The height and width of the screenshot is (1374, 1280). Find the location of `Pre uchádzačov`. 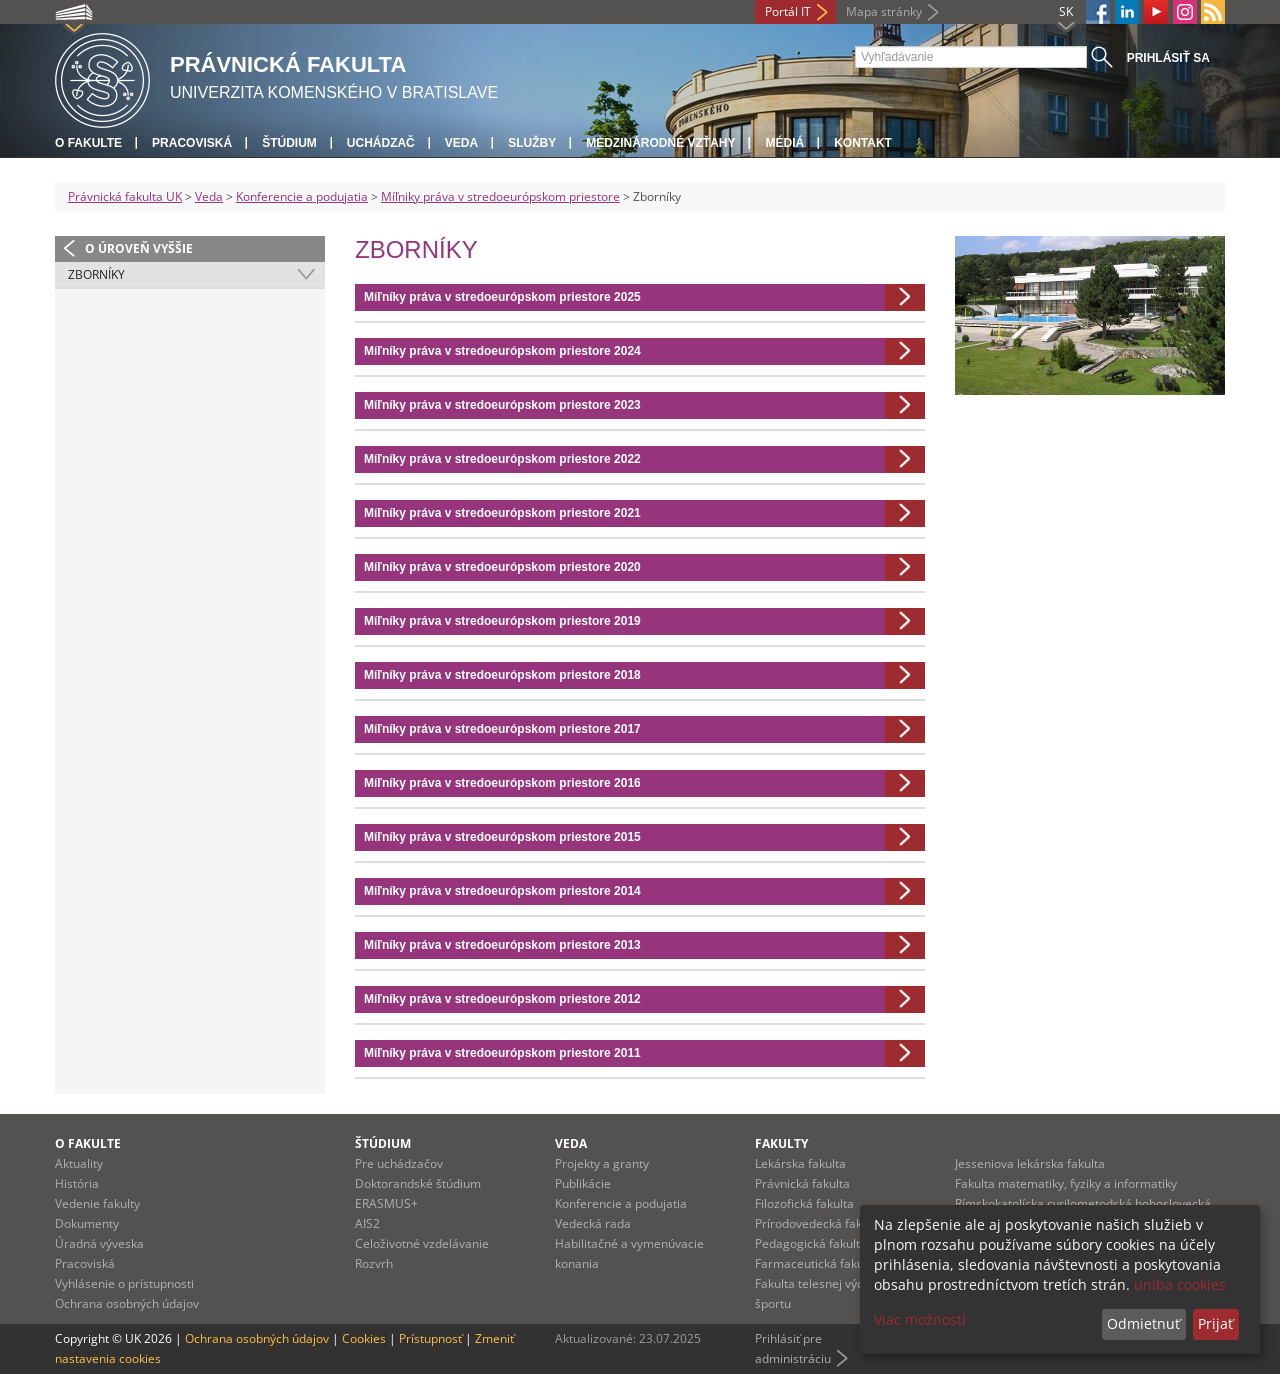

Pre uchádzačov is located at coordinates (399, 1163).